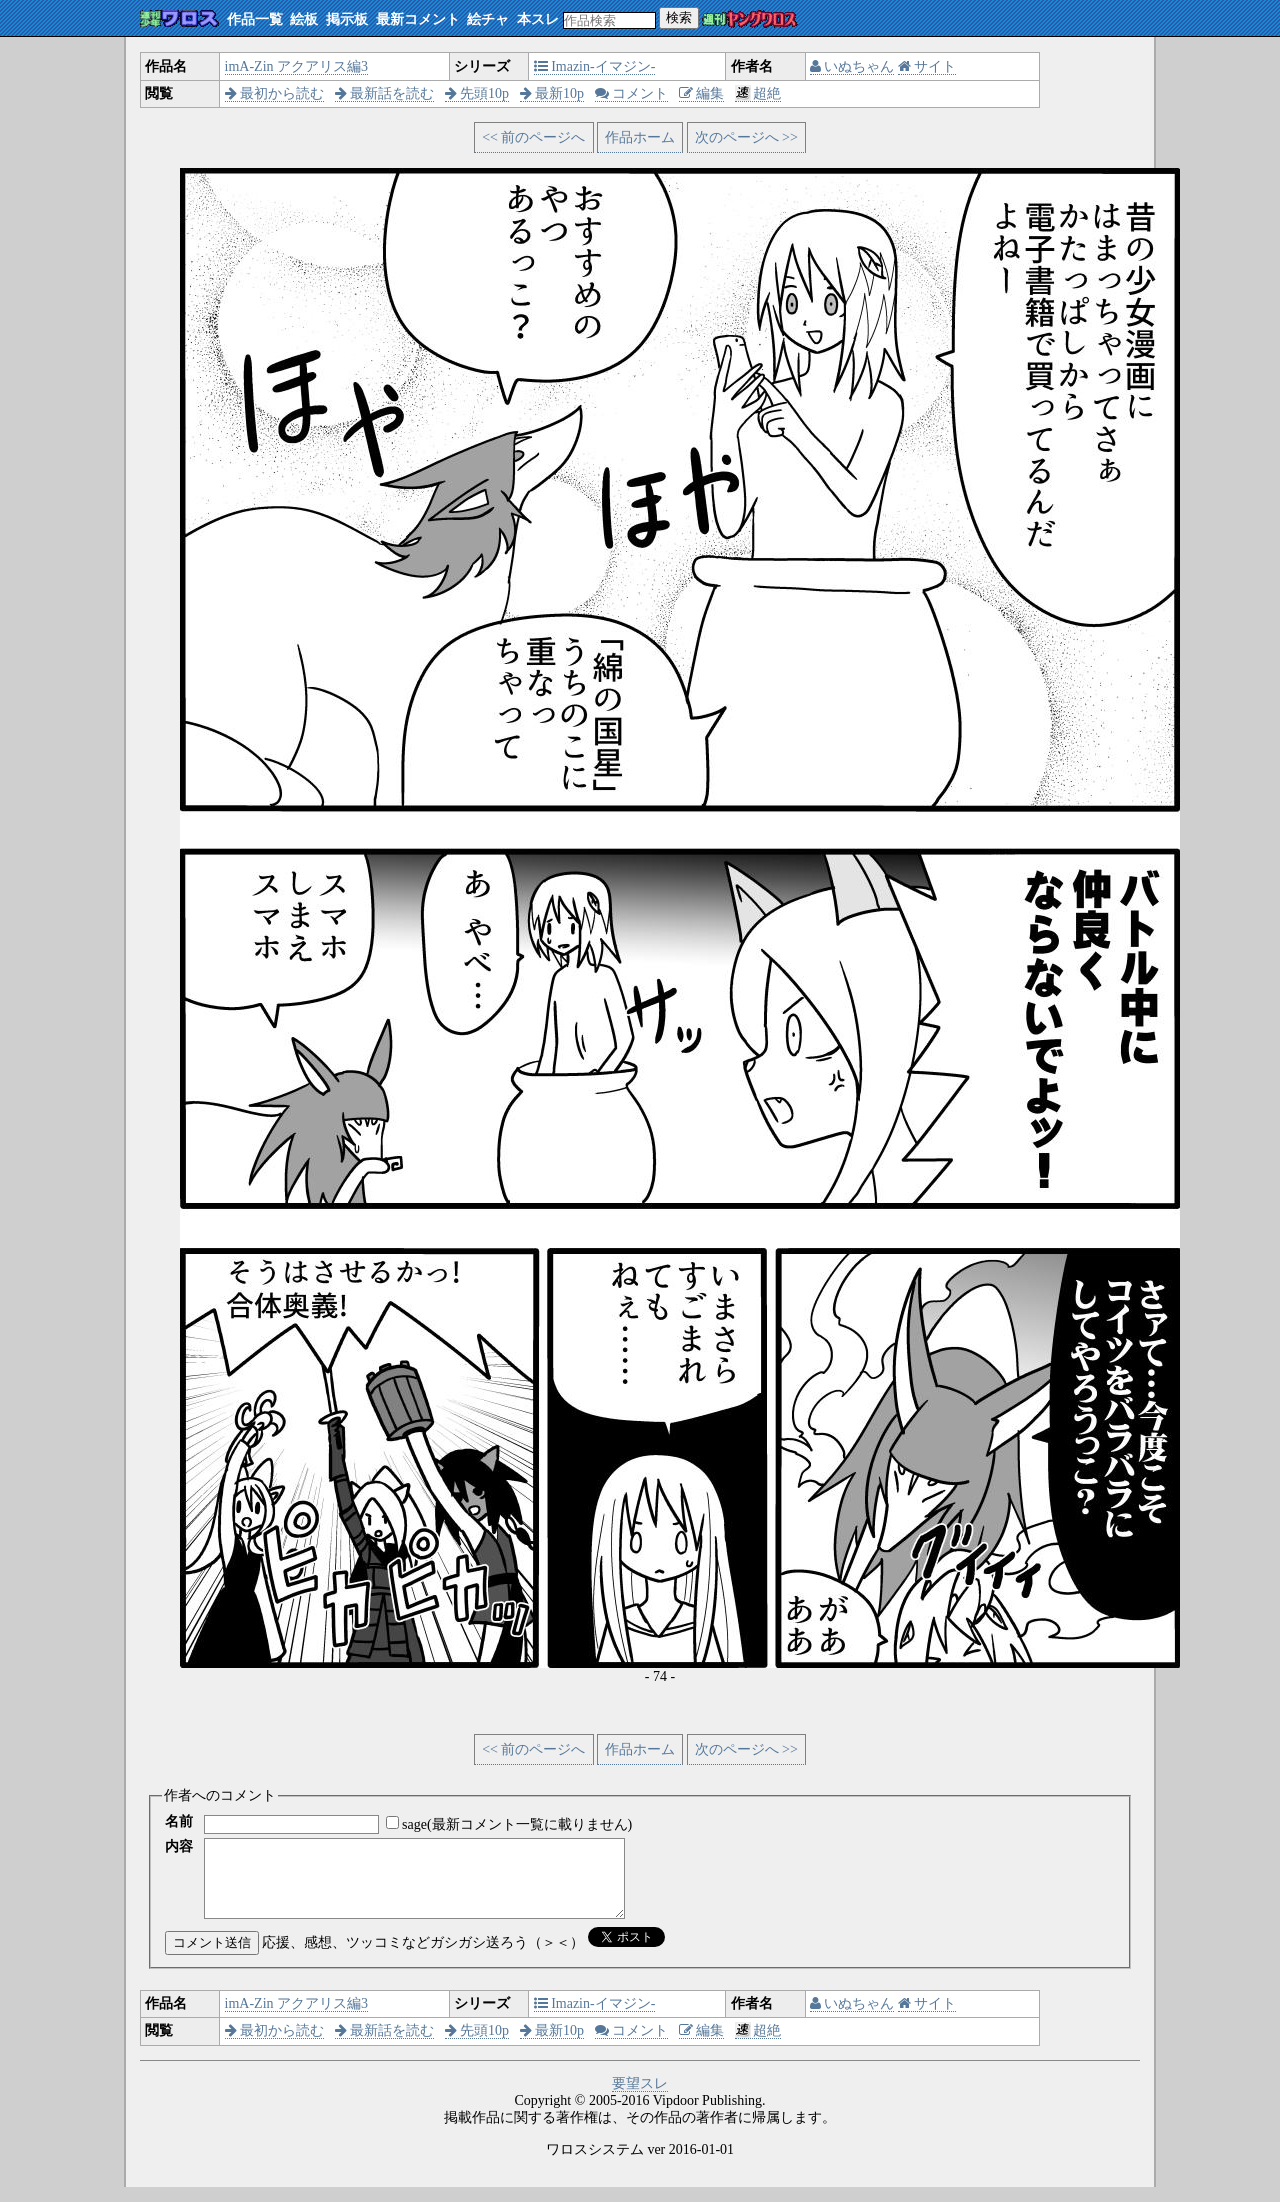 The height and width of the screenshot is (2202, 1280). What do you see at coordinates (538, 19) in the screenshot?
I see `本スレ` at bounding box center [538, 19].